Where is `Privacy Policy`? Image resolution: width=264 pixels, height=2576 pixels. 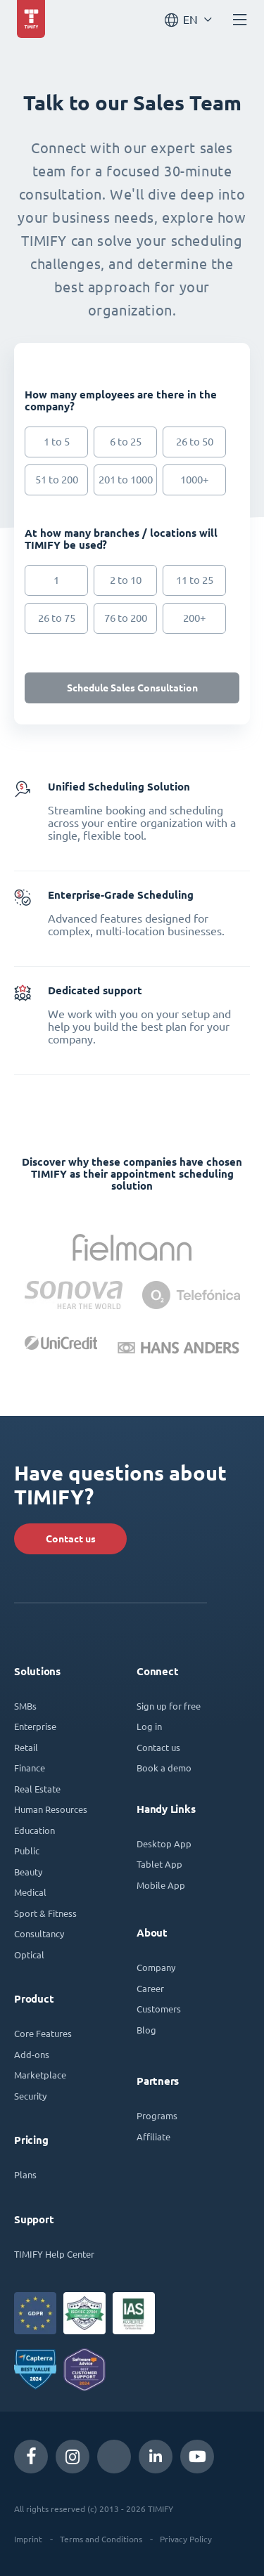 Privacy Policy is located at coordinates (186, 2539).